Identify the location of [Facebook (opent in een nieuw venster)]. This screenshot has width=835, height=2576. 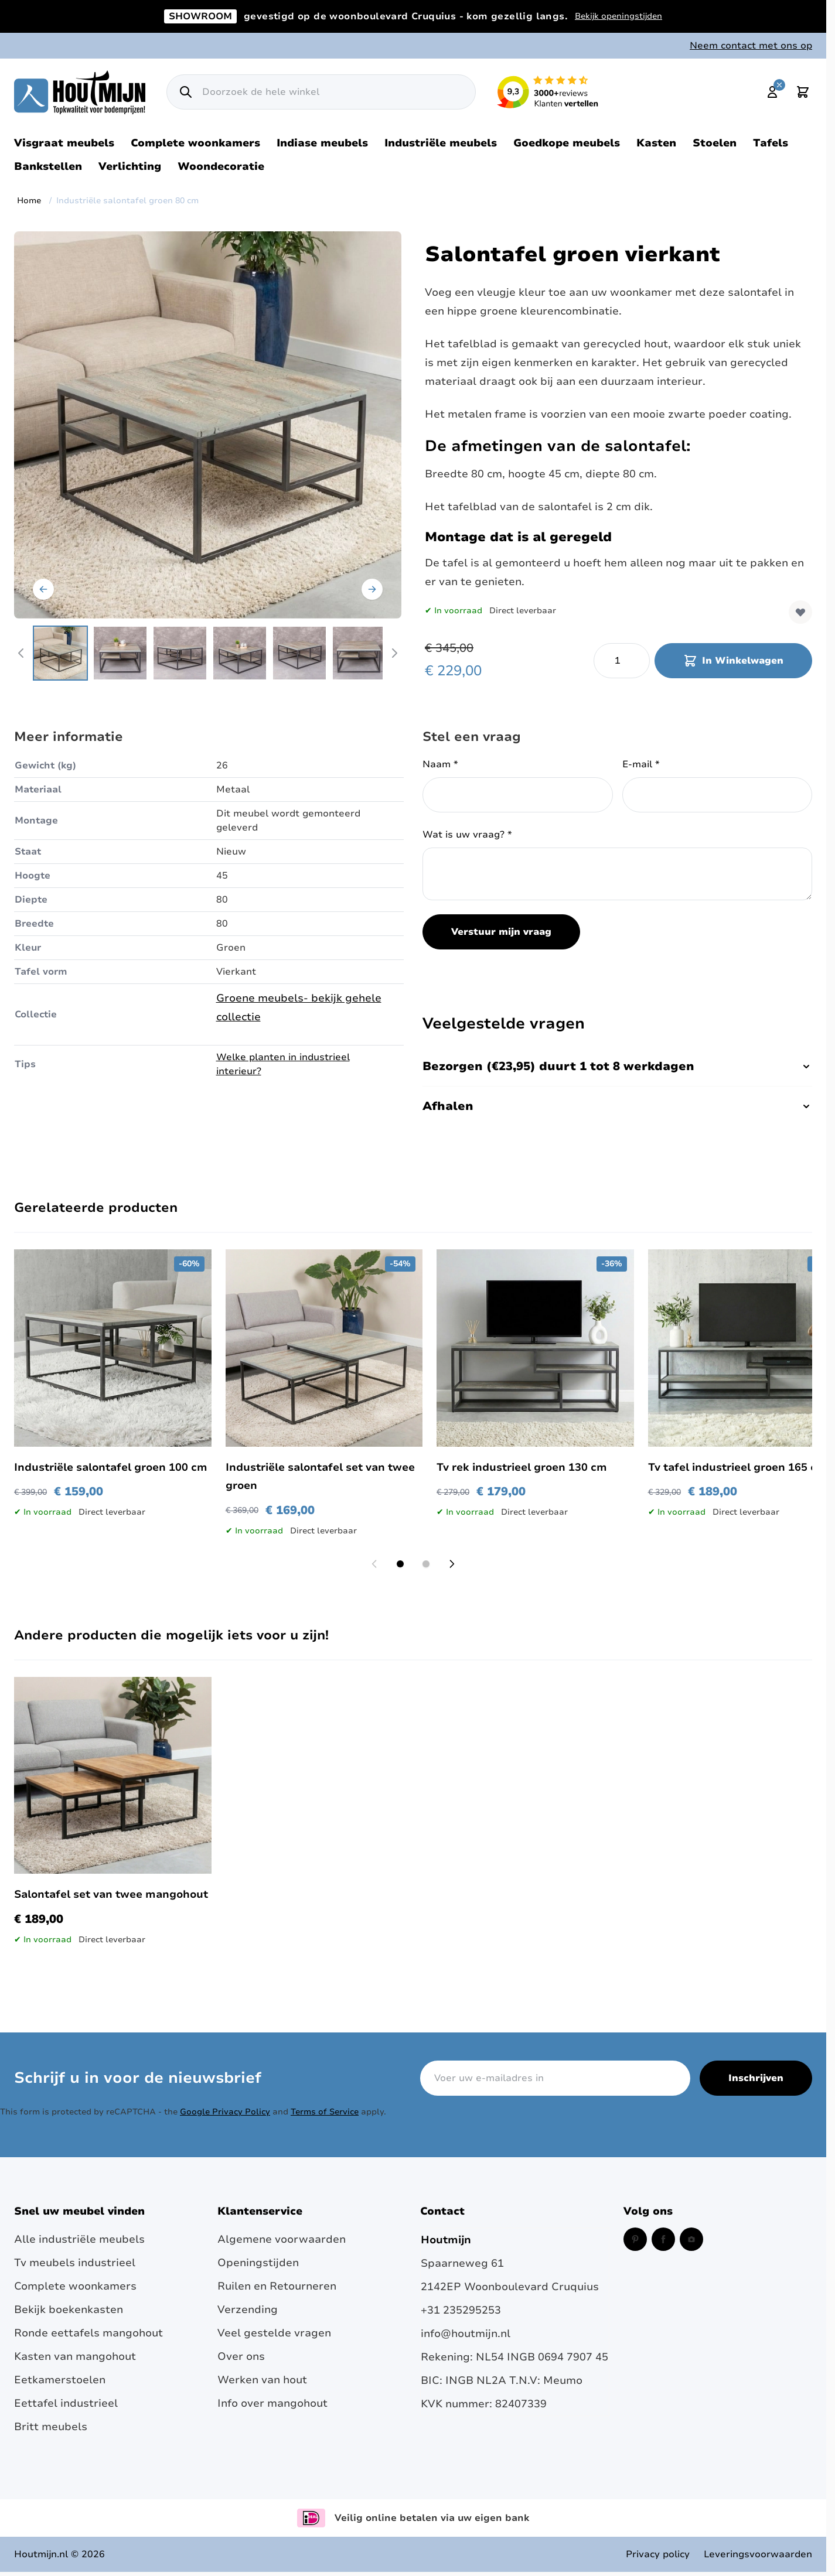
(663, 2239).